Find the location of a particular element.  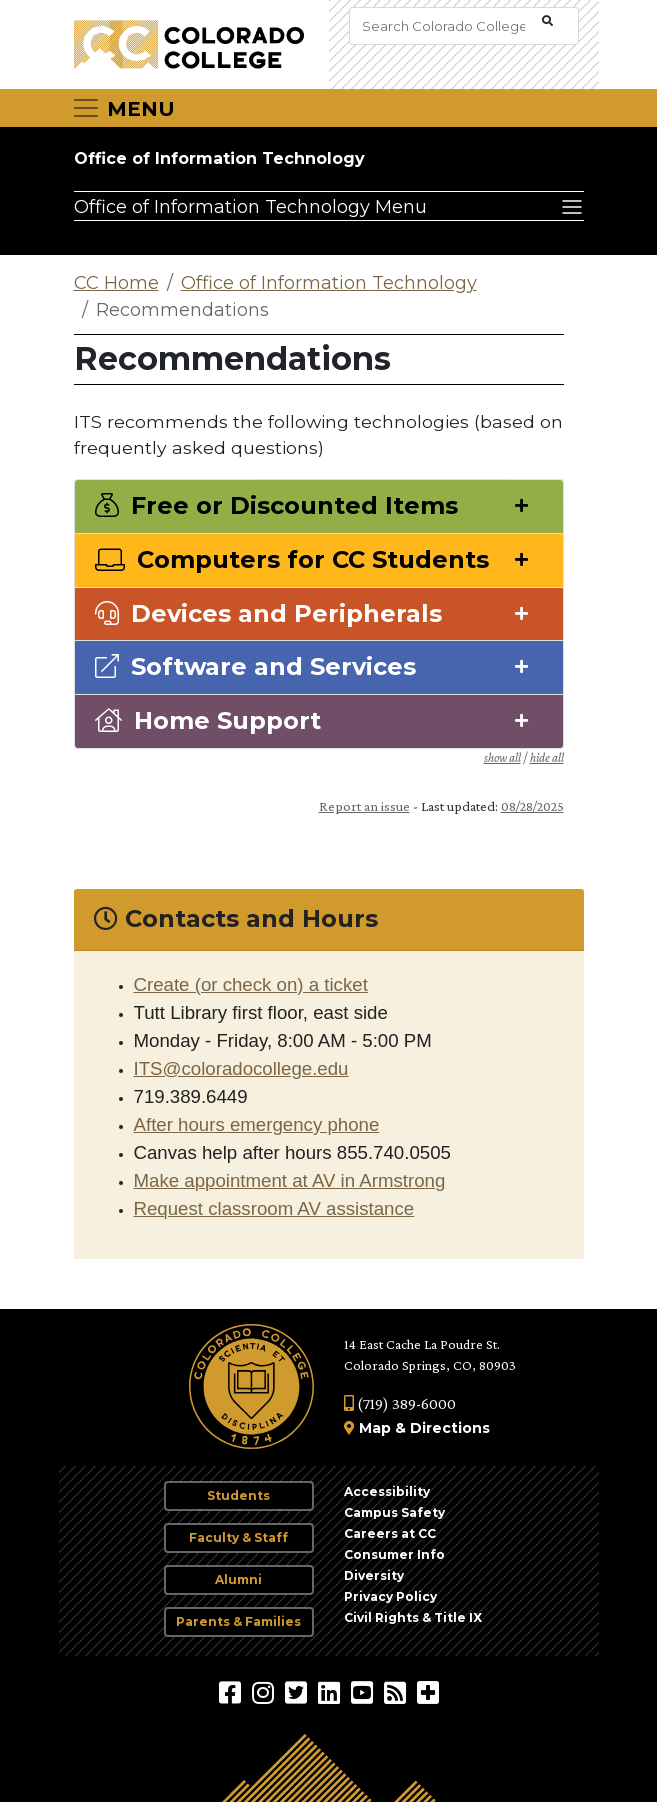

Parents & Families is located at coordinates (238, 1621).